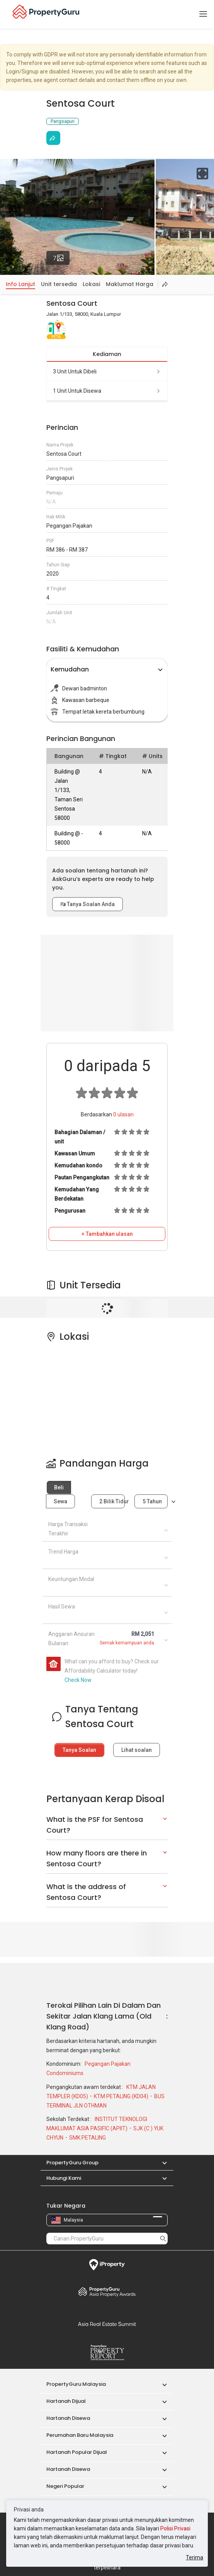 This screenshot has width=214, height=2576. I want to click on Hartanah Popular Dijual, so click(76, 2452).